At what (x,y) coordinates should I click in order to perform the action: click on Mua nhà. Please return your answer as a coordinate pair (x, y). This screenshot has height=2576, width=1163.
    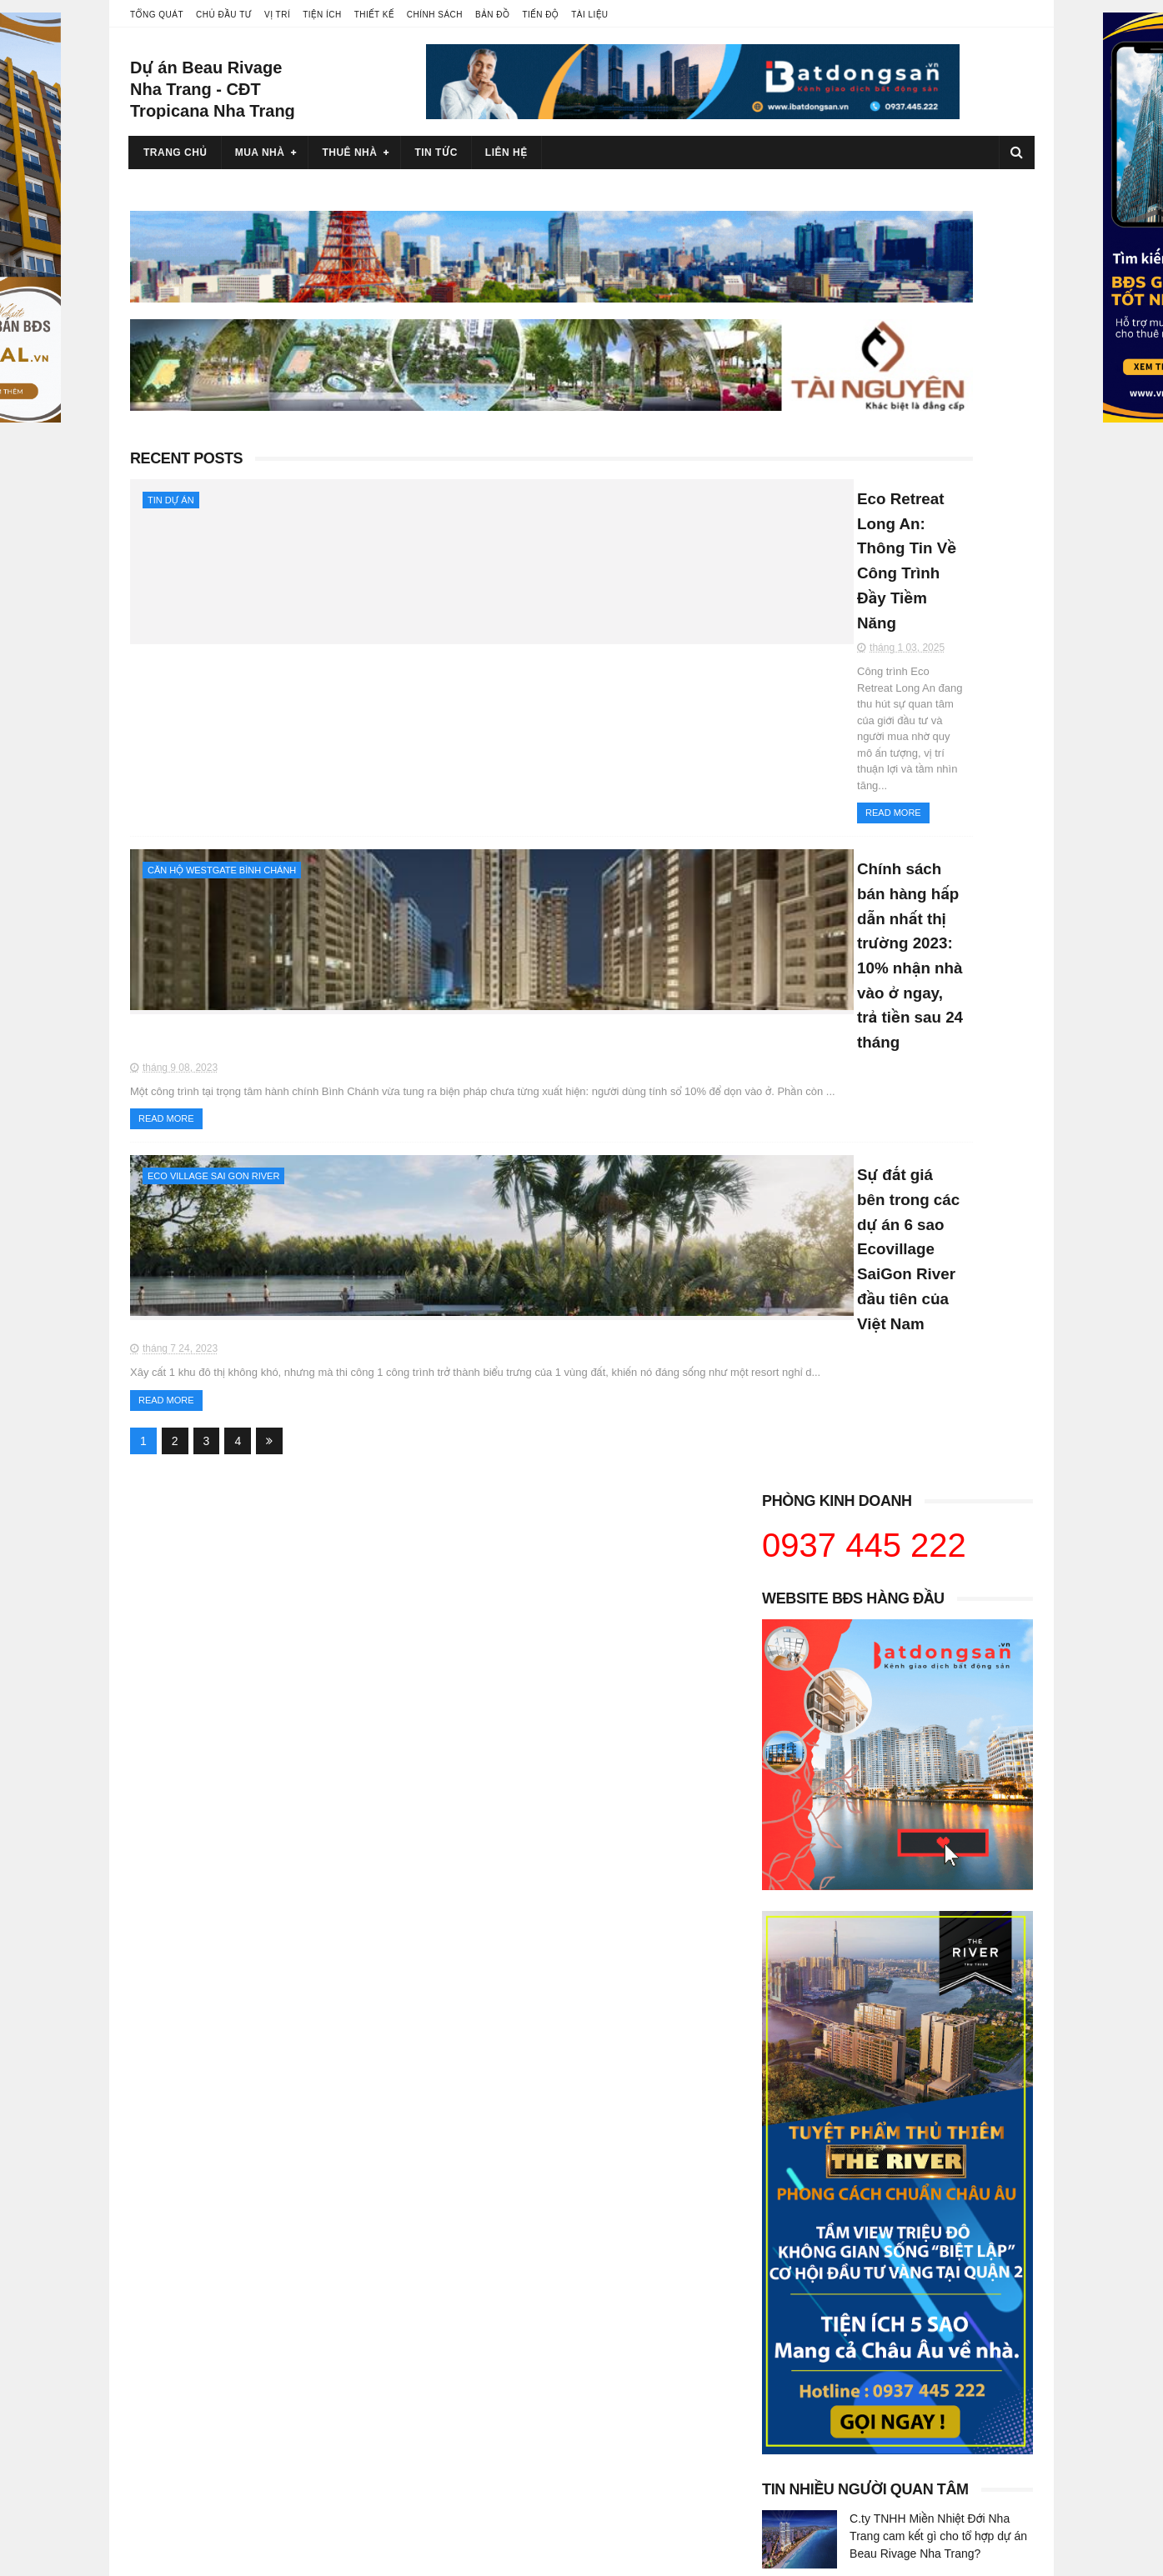
    Looking at the image, I should click on (260, 152).